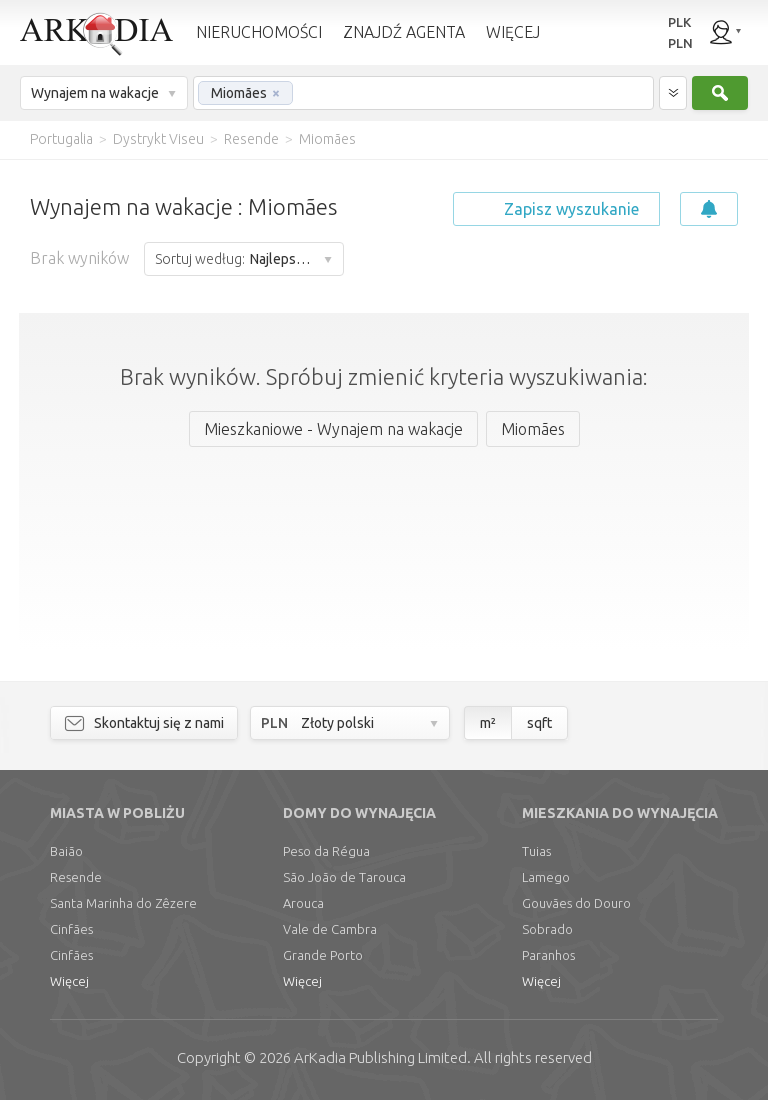 This screenshot has width=768, height=1100. What do you see at coordinates (344, 877) in the screenshot?
I see `São João de Tarouca` at bounding box center [344, 877].